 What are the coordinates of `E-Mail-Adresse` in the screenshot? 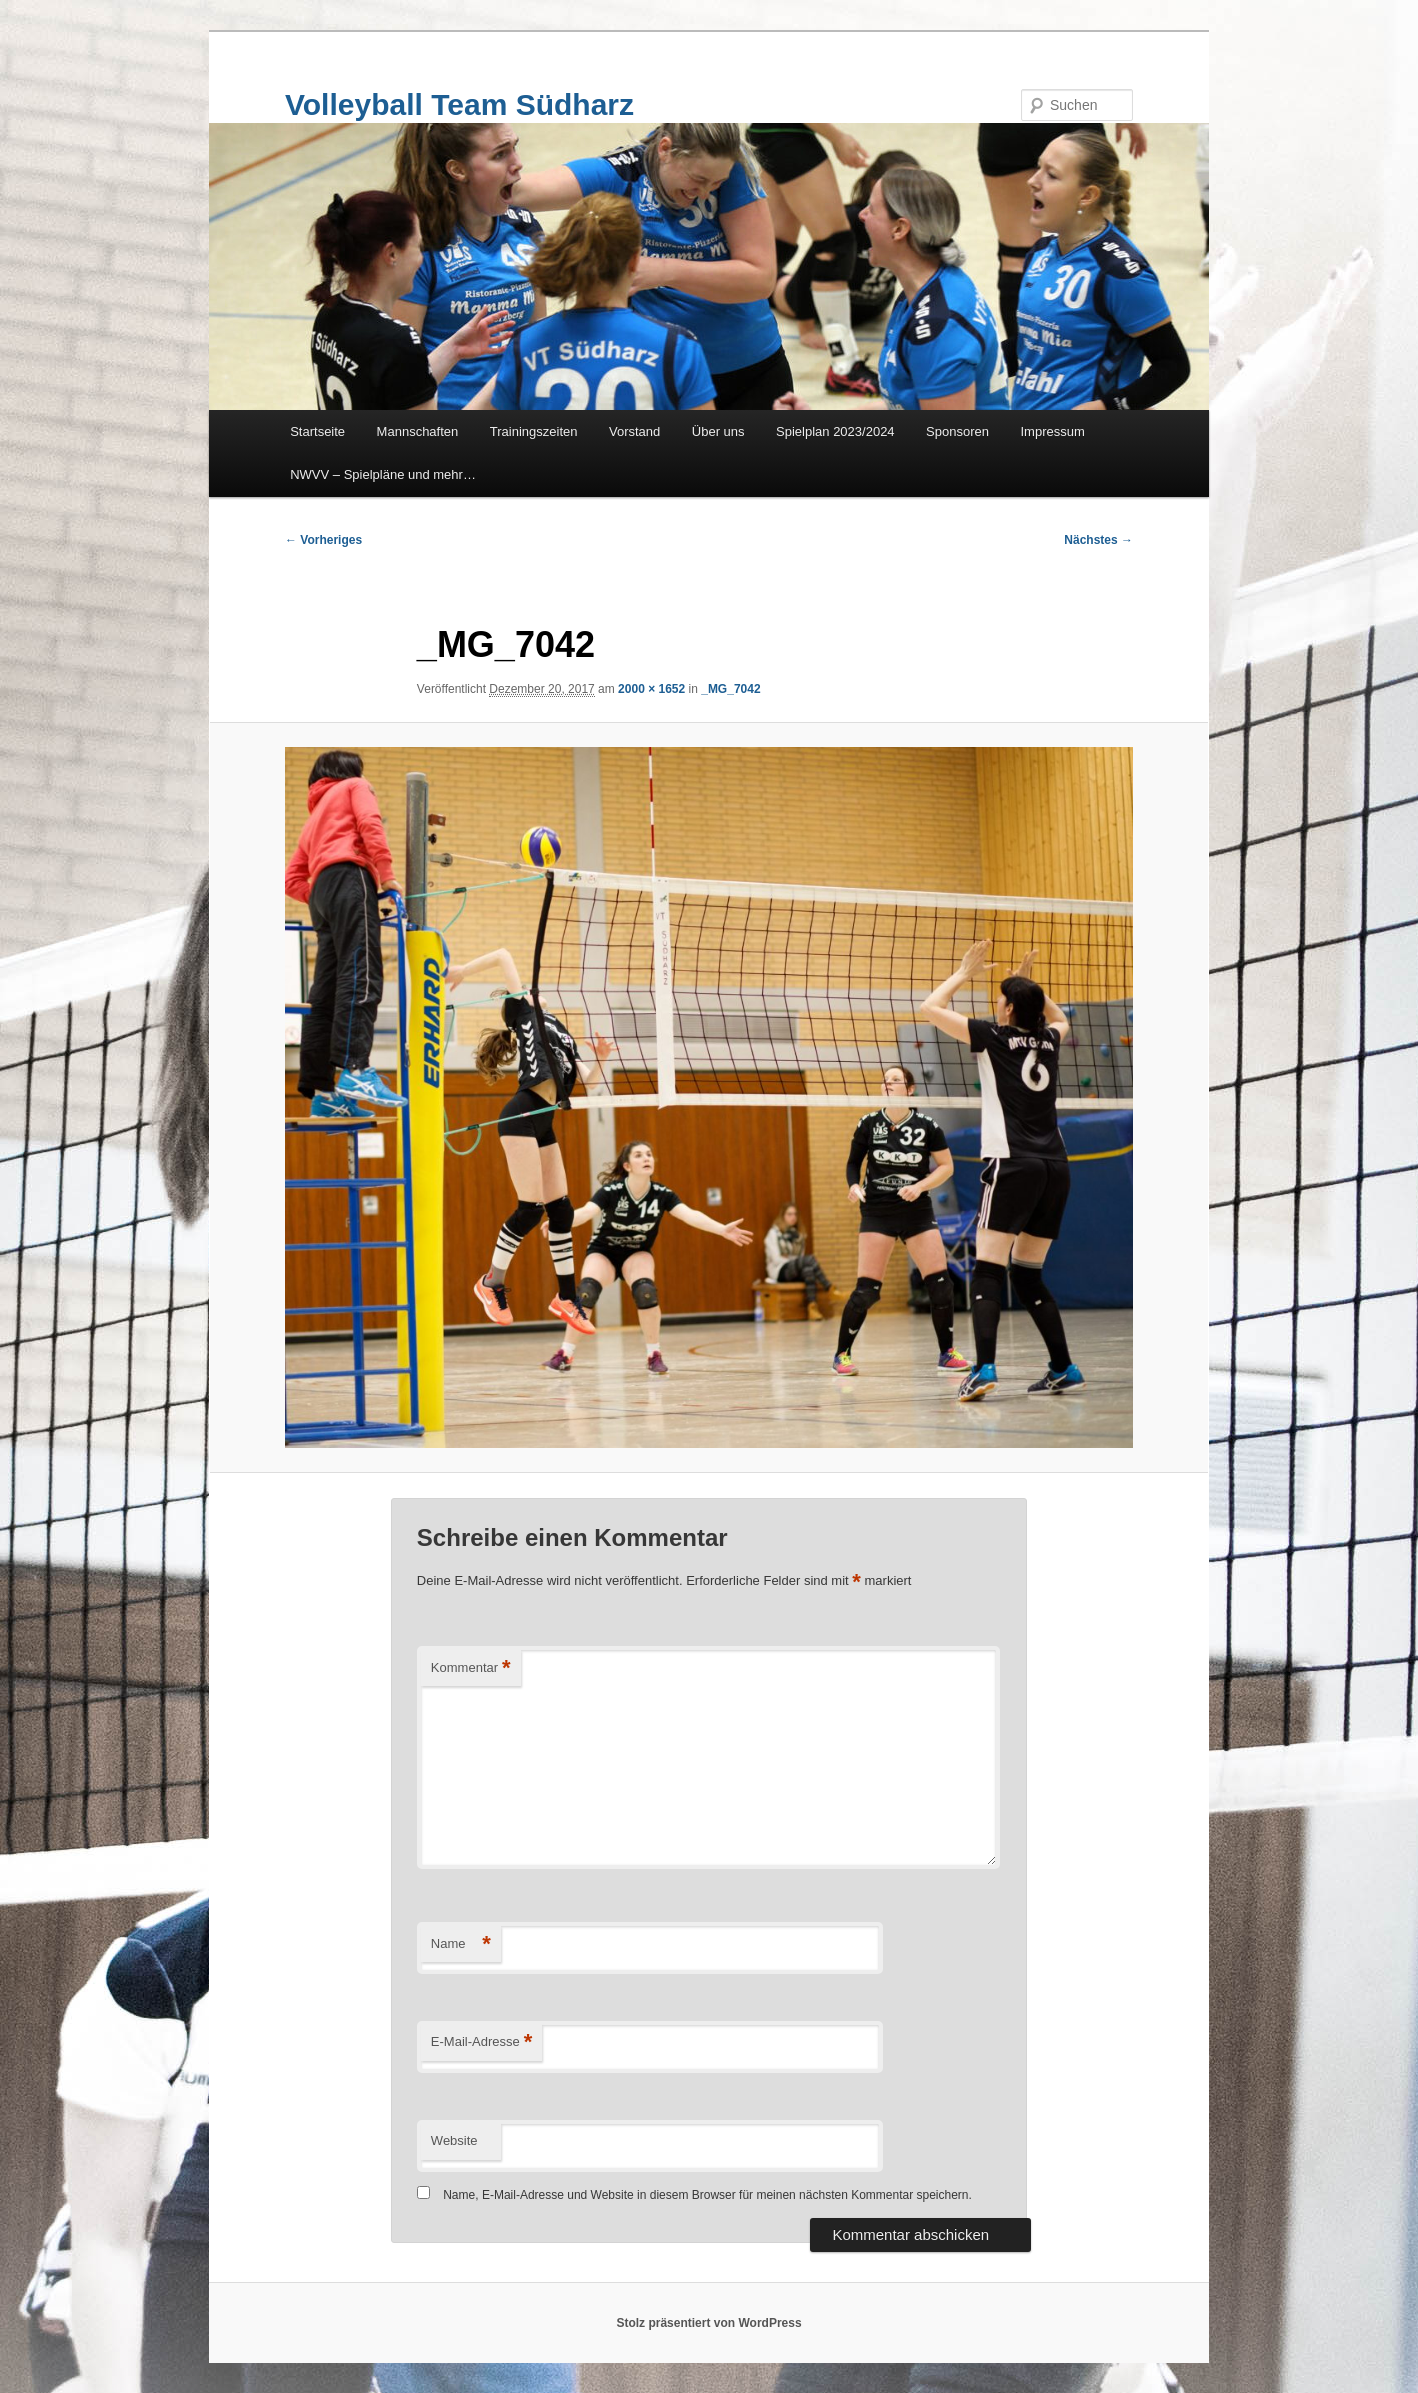 It's located at (481, 2042).